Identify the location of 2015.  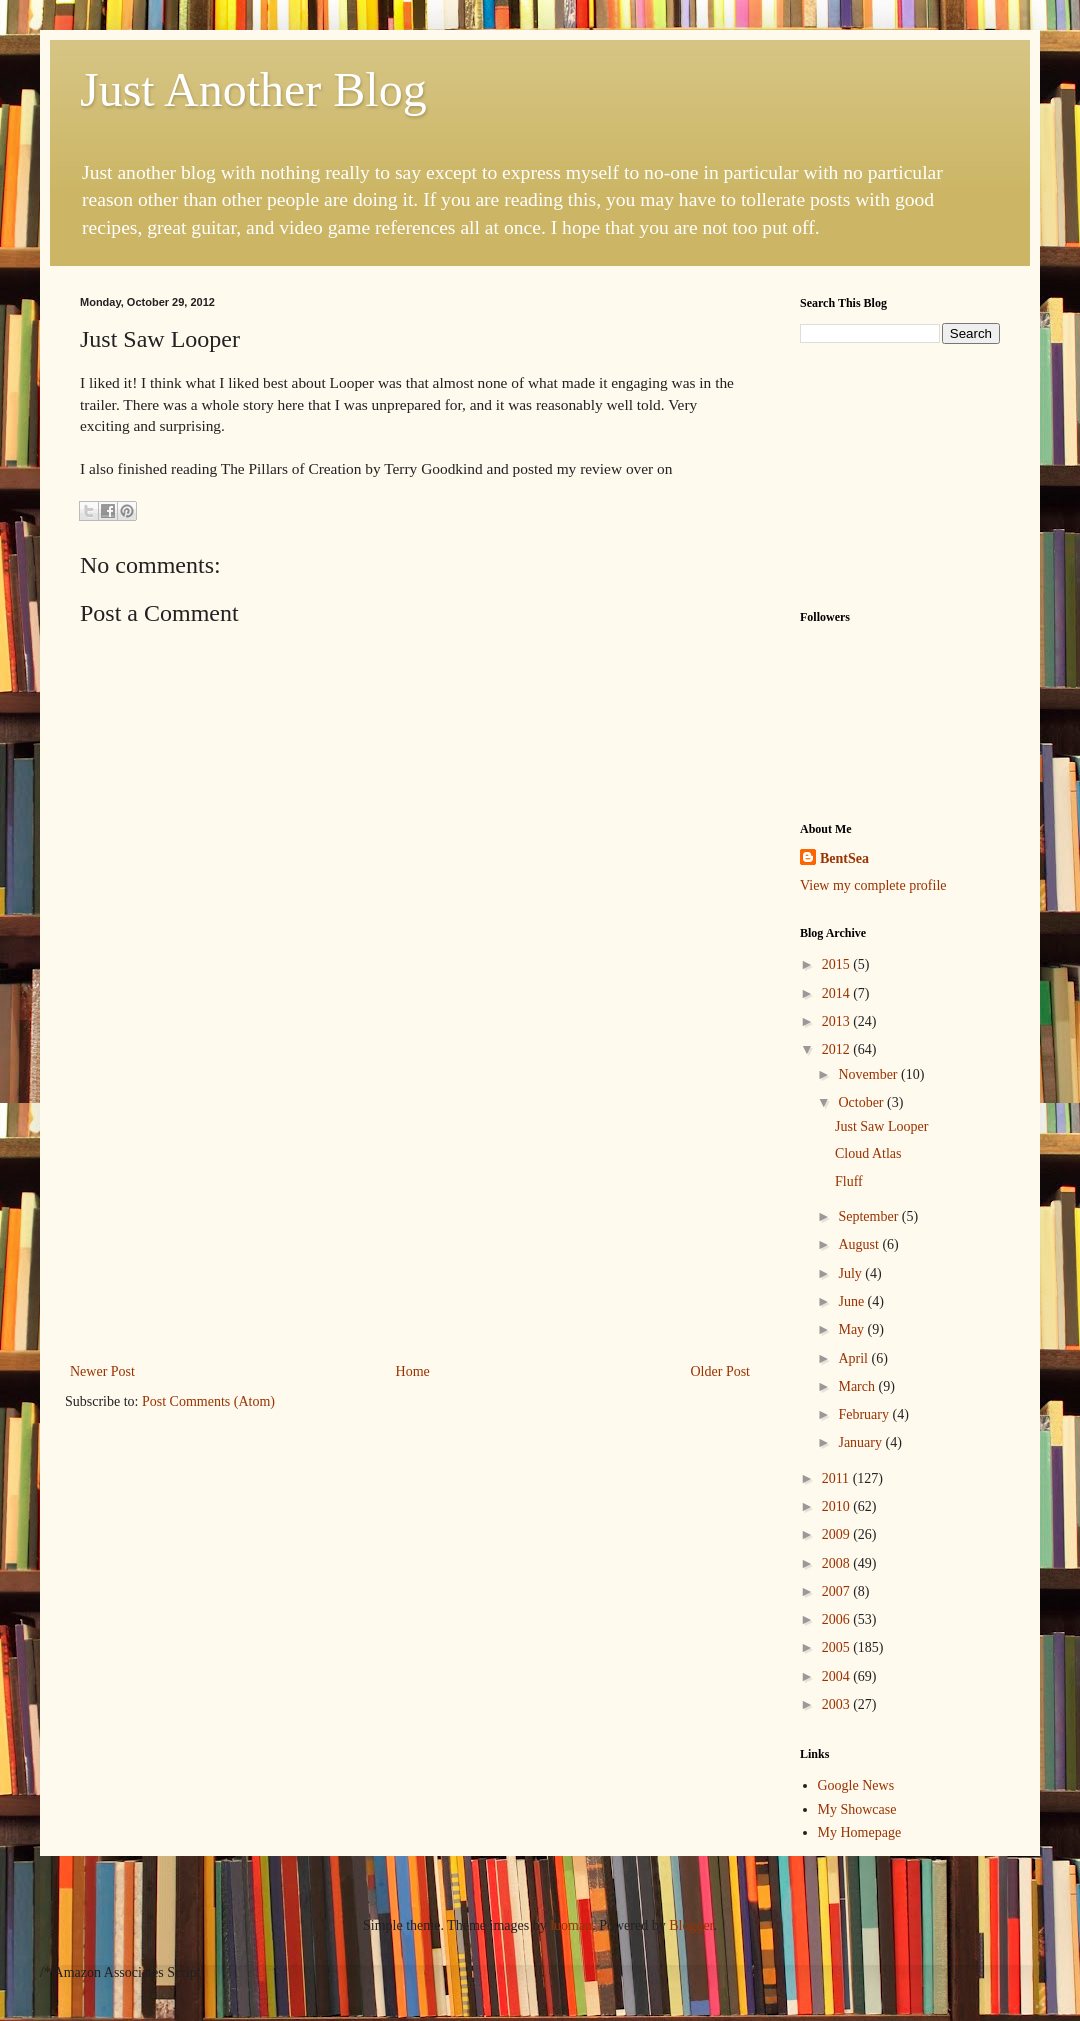
(838, 964).